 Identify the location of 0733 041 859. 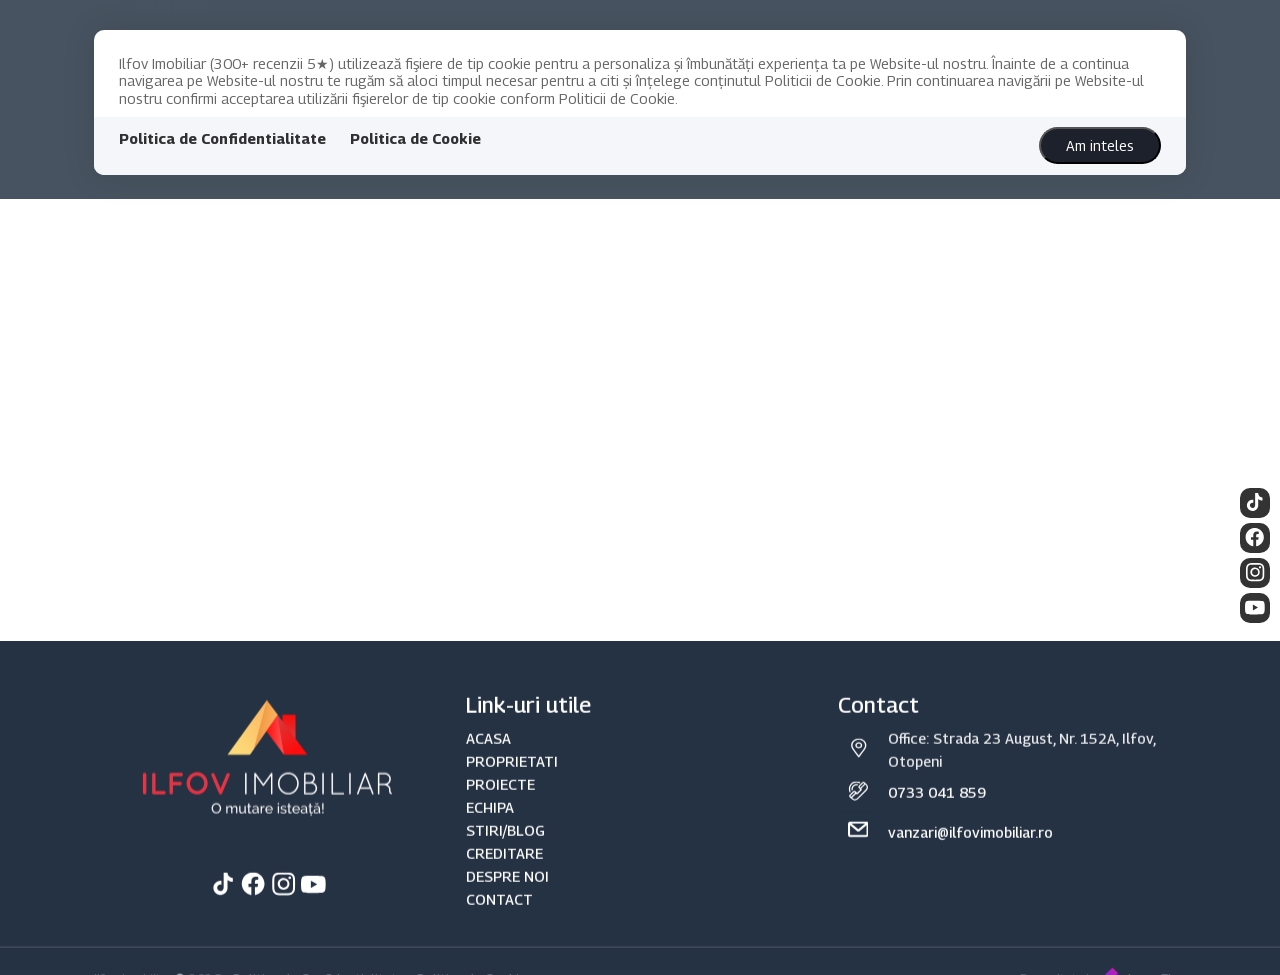
(937, 818).